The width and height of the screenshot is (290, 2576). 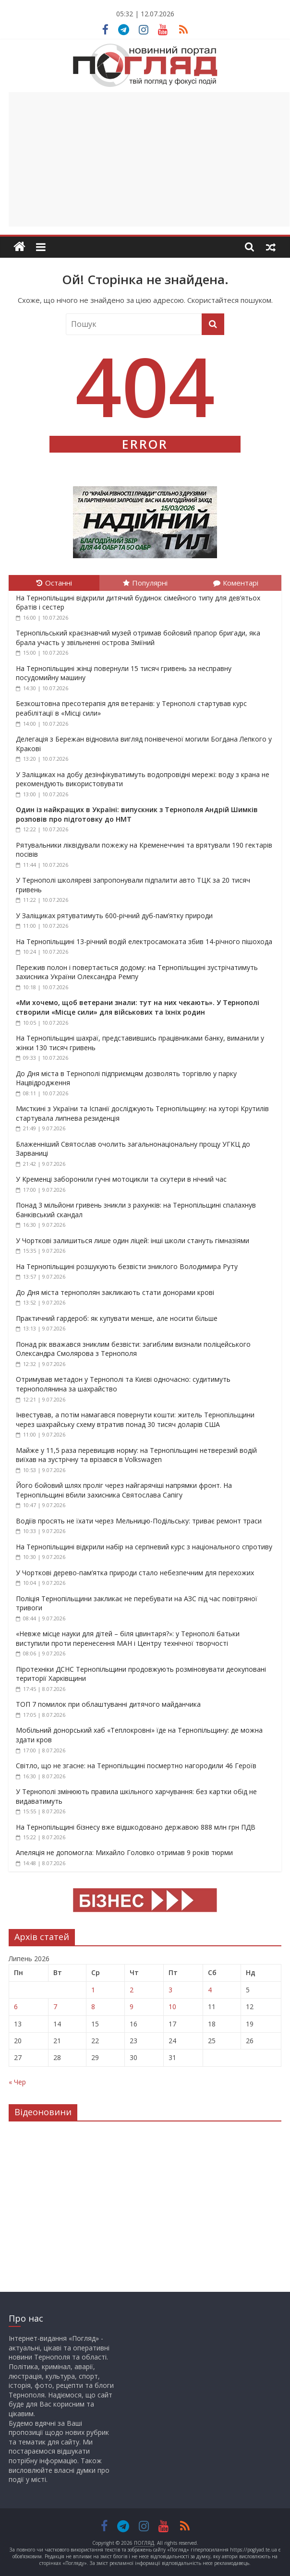 What do you see at coordinates (114, 915) in the screenshot?
I see `У Заліщиках рятуватимуть 600-річний дуб-пам’ятку природи` at bounding box center [114, 915].